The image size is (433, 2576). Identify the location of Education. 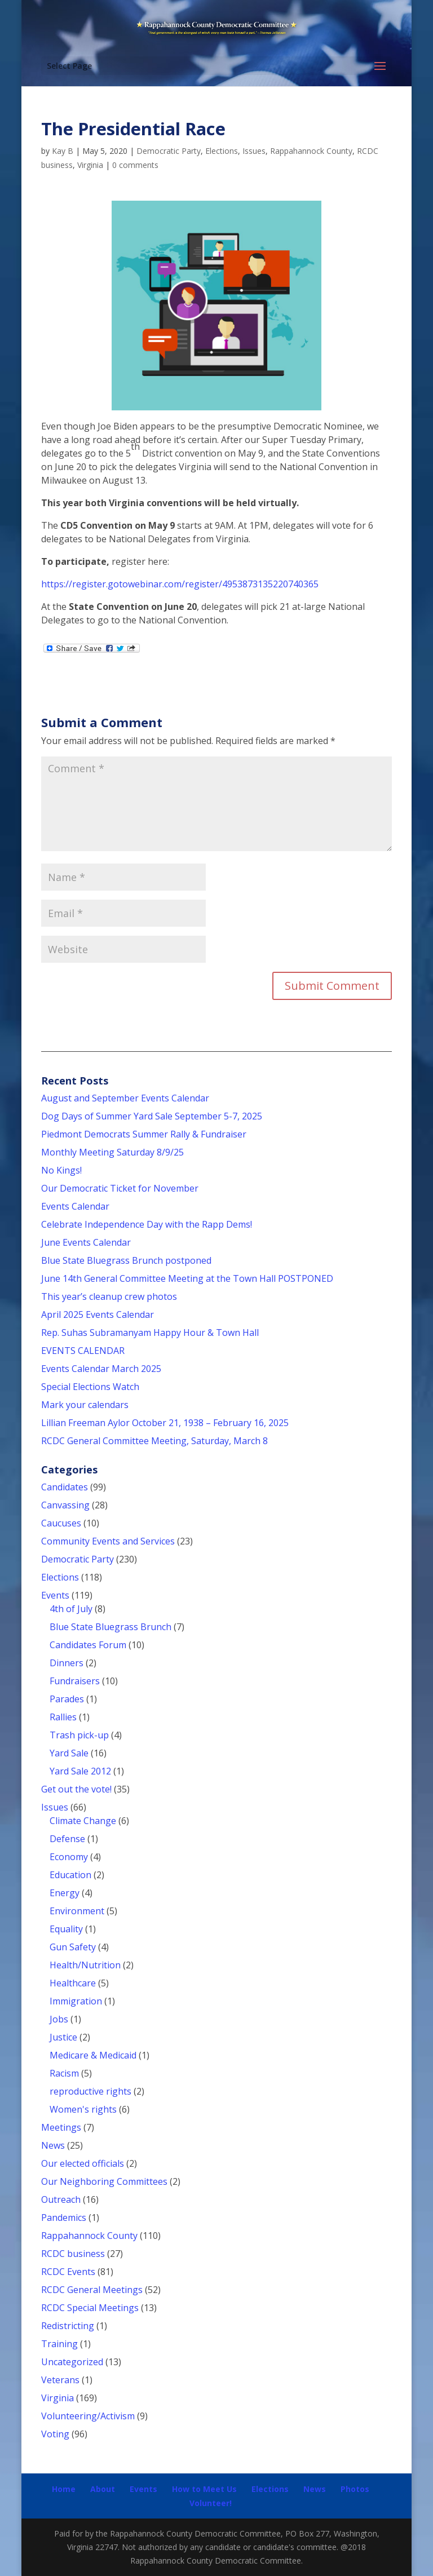
(70, 1875).